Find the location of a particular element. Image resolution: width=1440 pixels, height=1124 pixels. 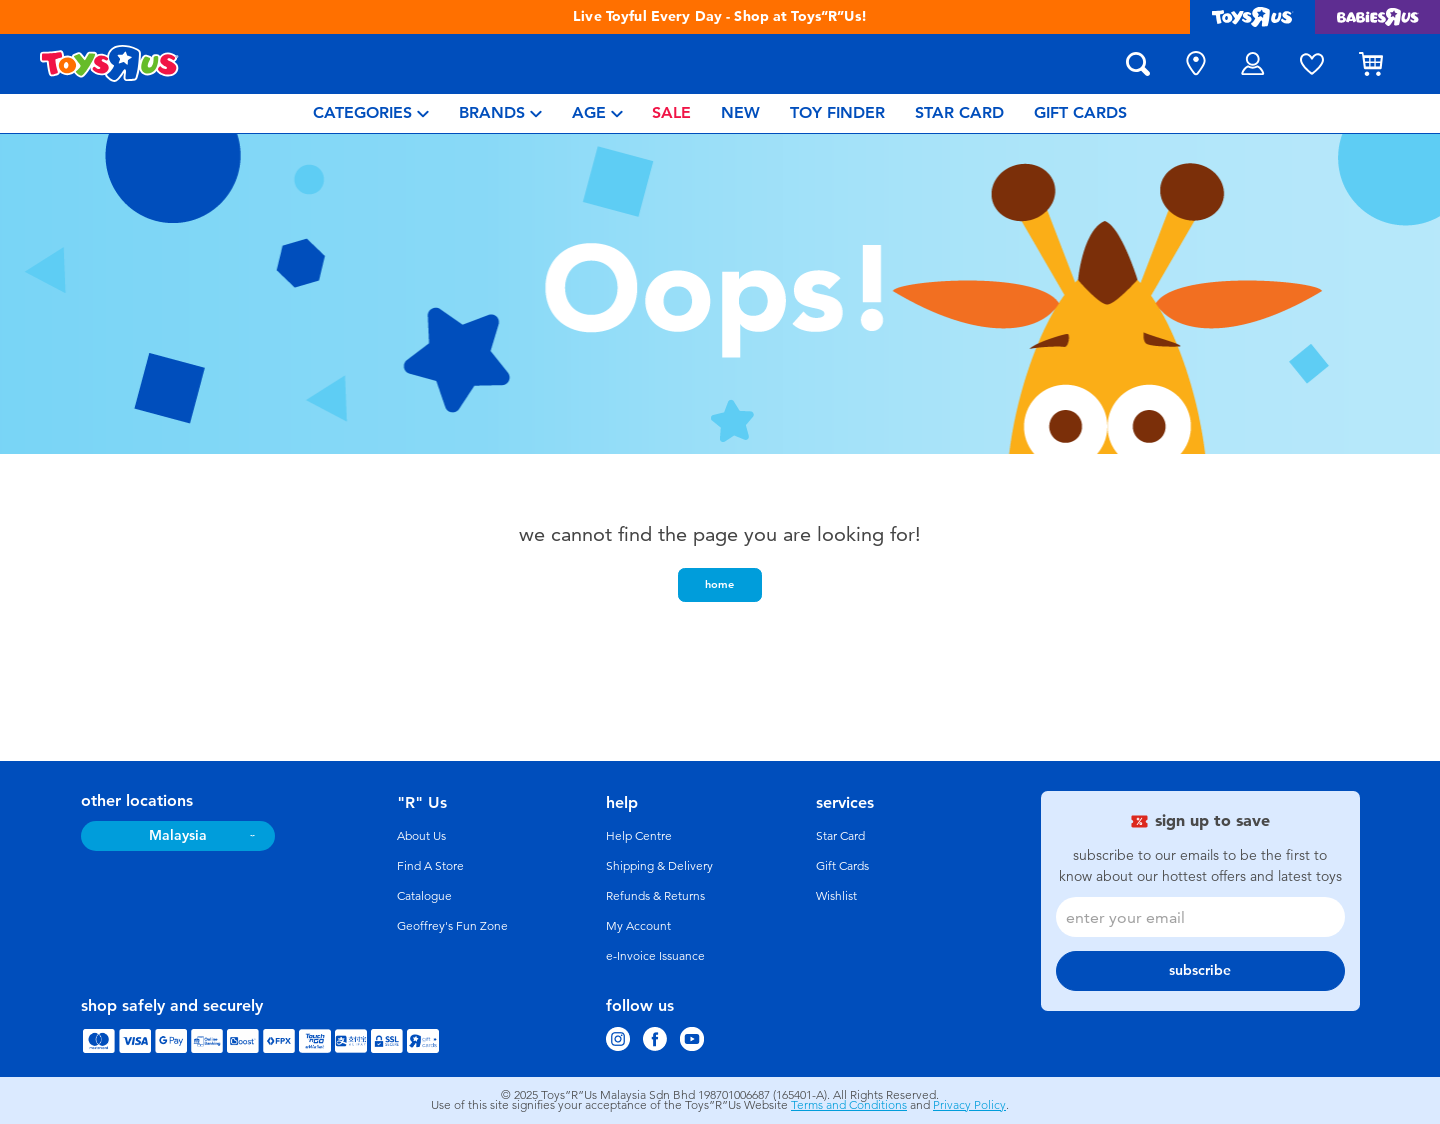

home [button] is located at coordinates (719, 584).